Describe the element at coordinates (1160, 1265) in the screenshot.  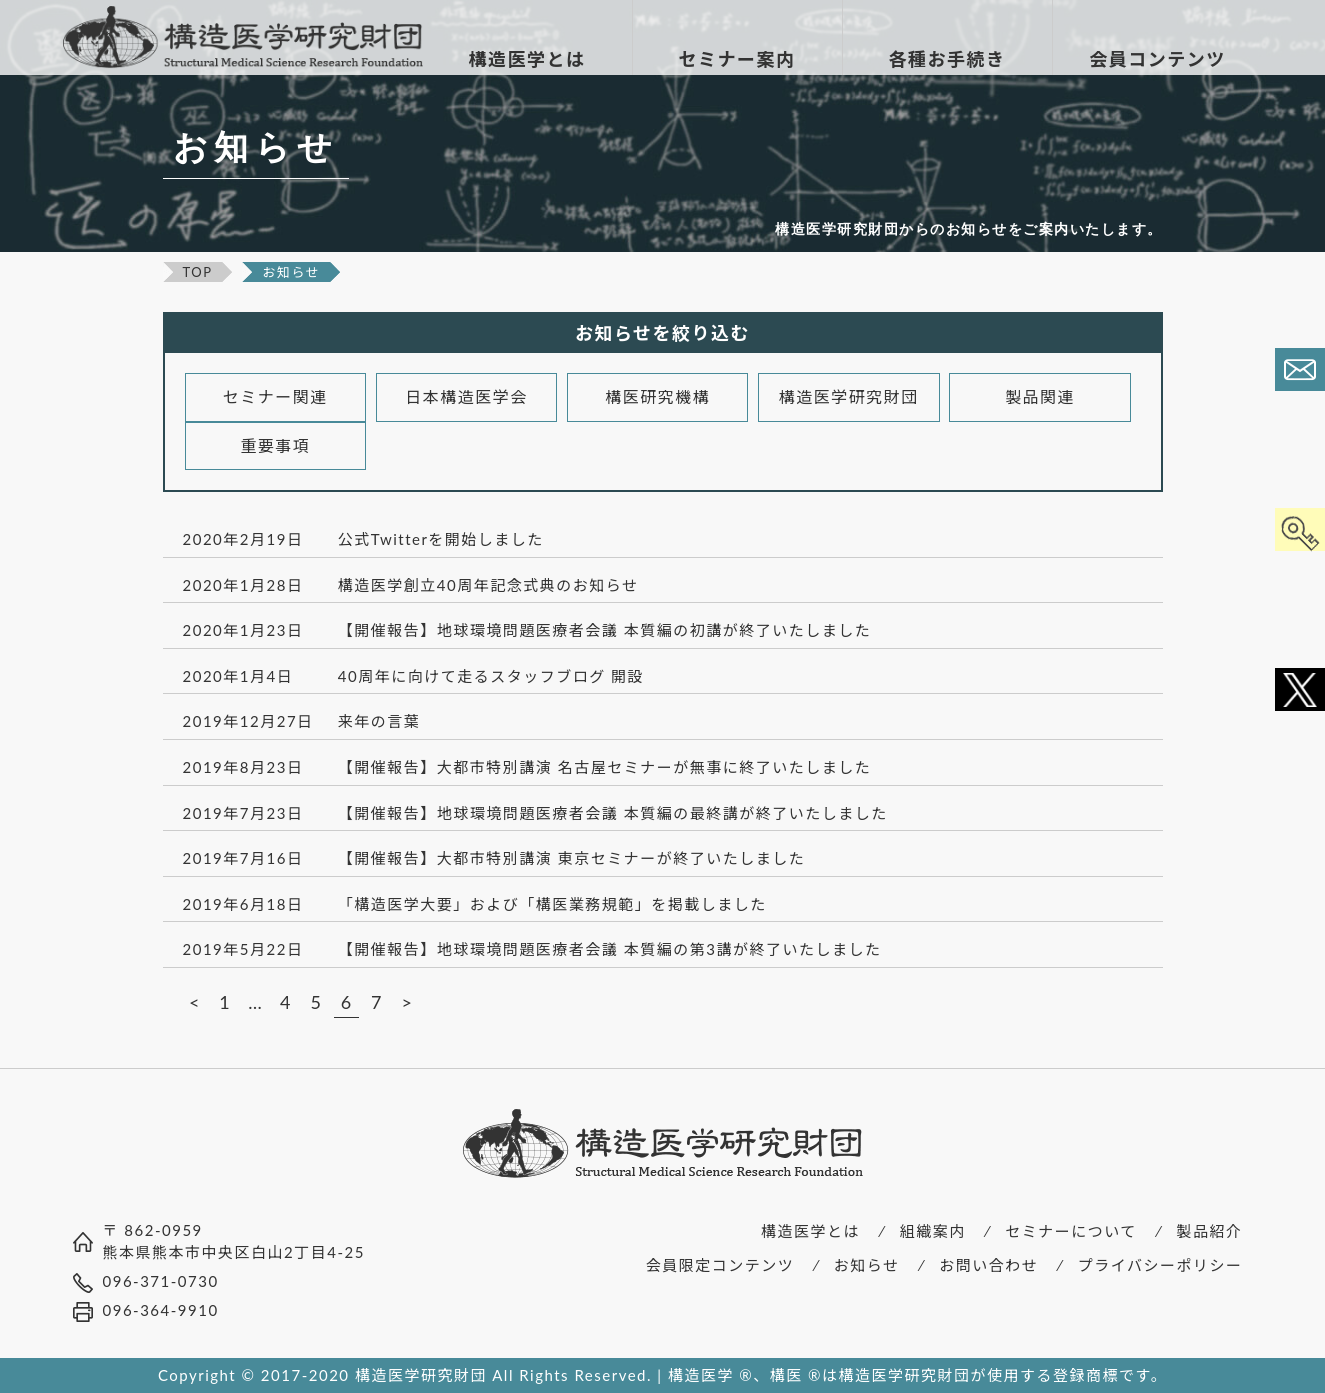
I see `プライバシーポリシー` at that location.